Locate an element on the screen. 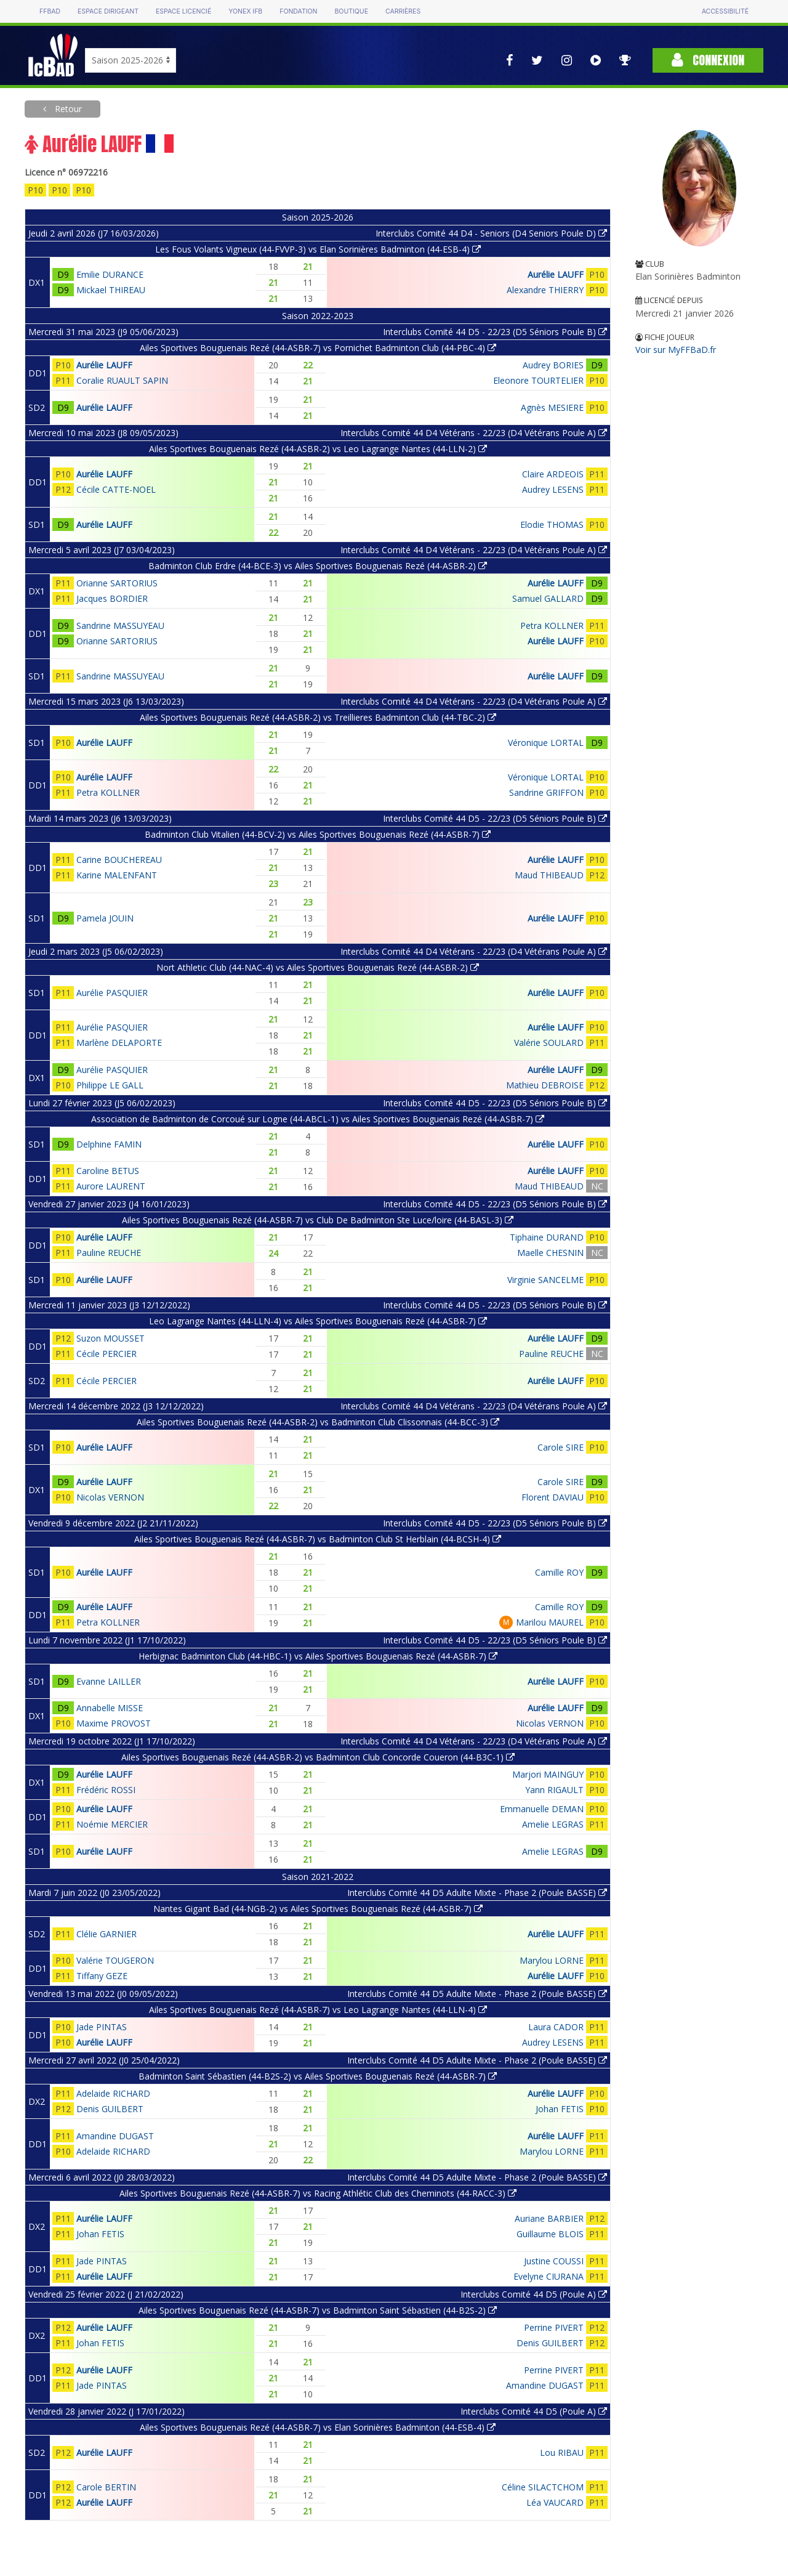  Frédéric ROSSI is located at coordinates (105, 1790).